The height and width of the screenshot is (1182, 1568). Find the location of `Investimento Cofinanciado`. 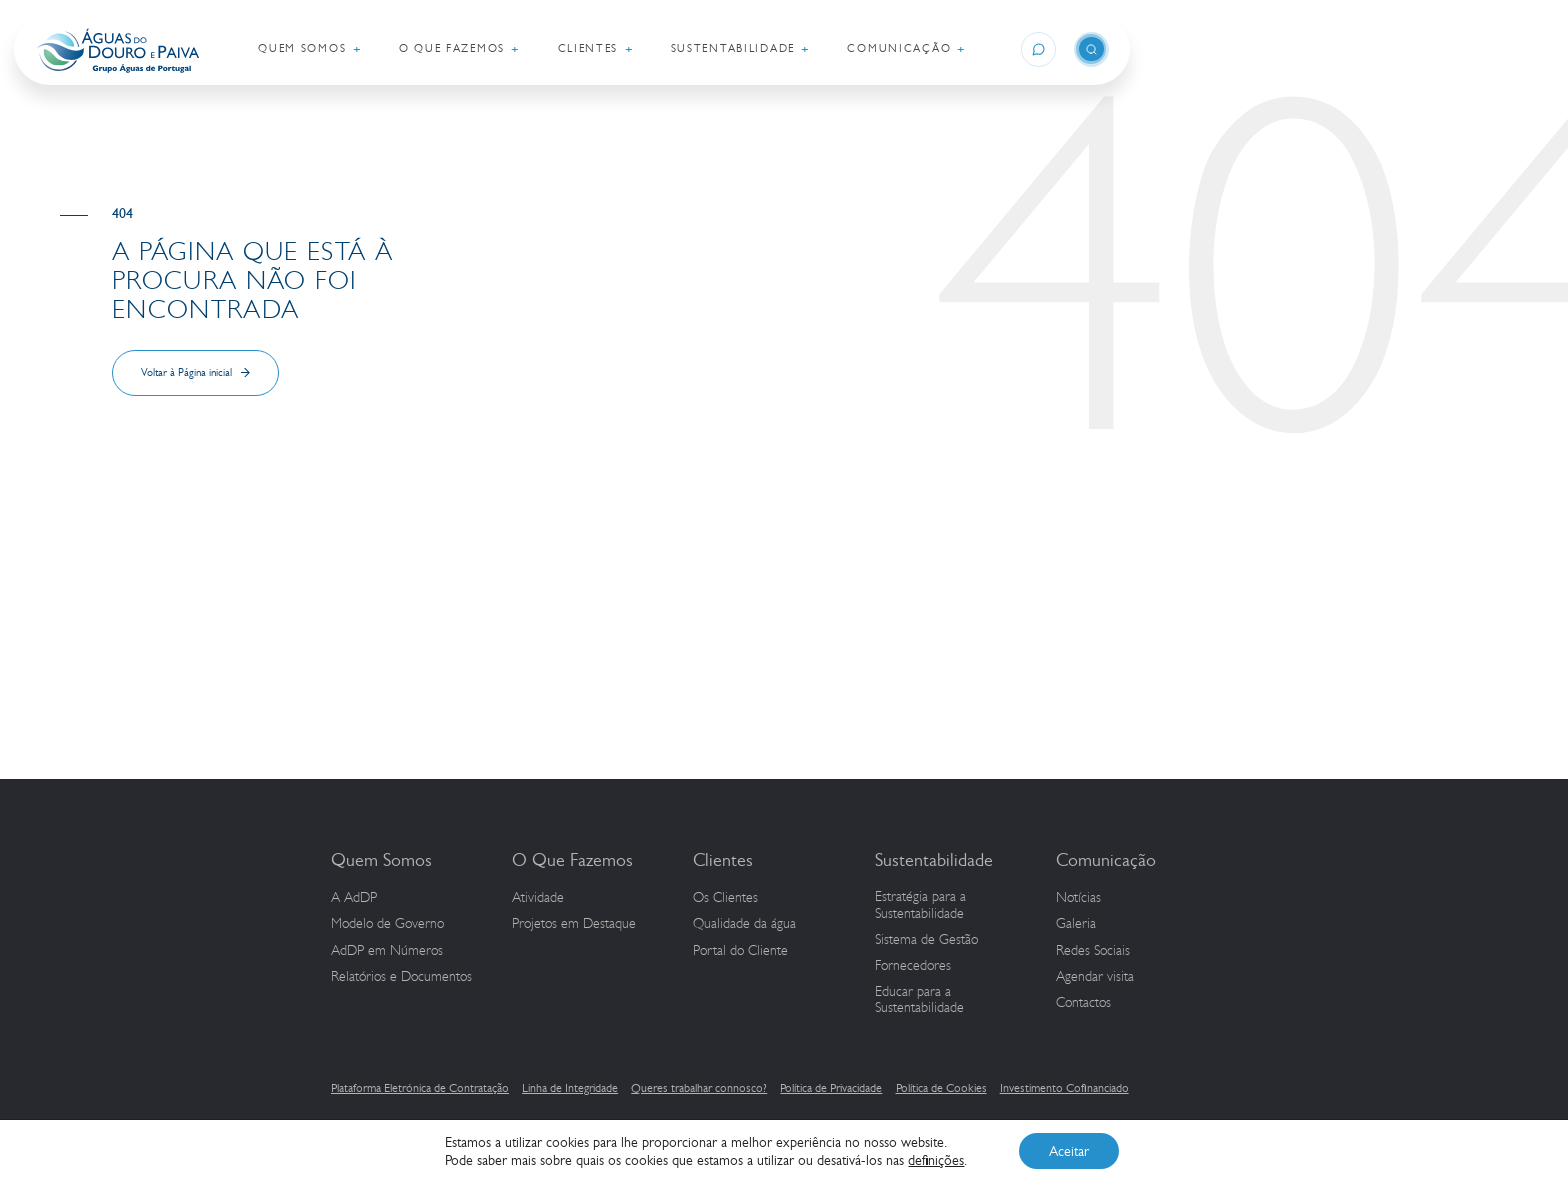

Investimento Cofinanciado is located at coordinates (1064, 1088).